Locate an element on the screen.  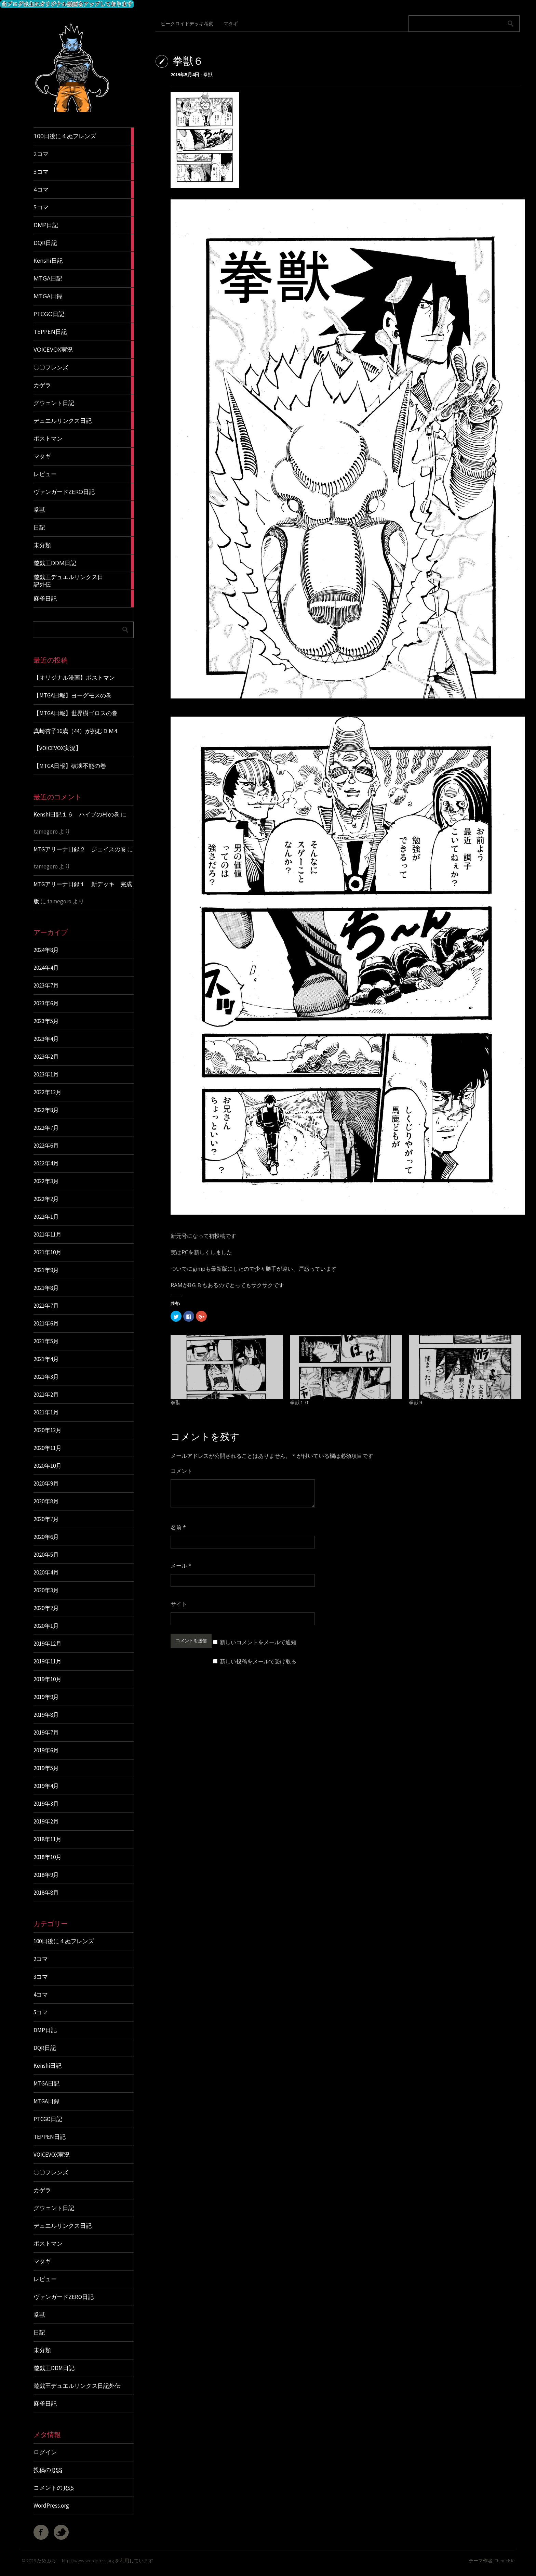
2021年9月 is located at coordinates (46, 1270).